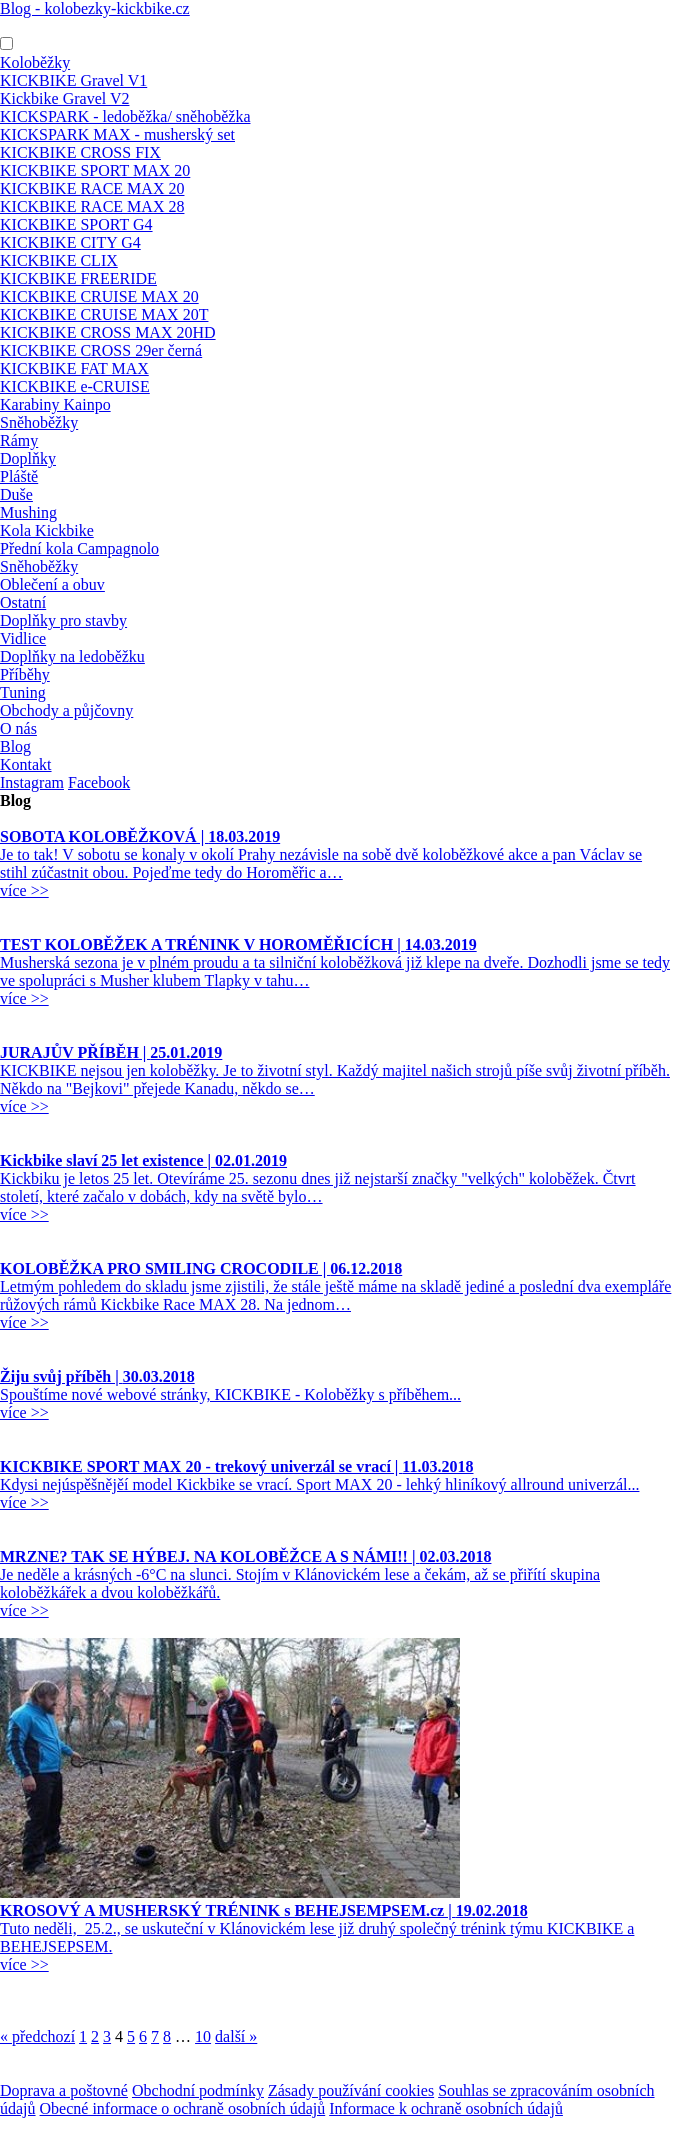 The height and width of the screenshot is (2136, 673). What do you see at coordinates (111, 1052) in the screenshot?
I see `JURAJŮV PŘÍBĚH |` at bounding box center [111, 1052].